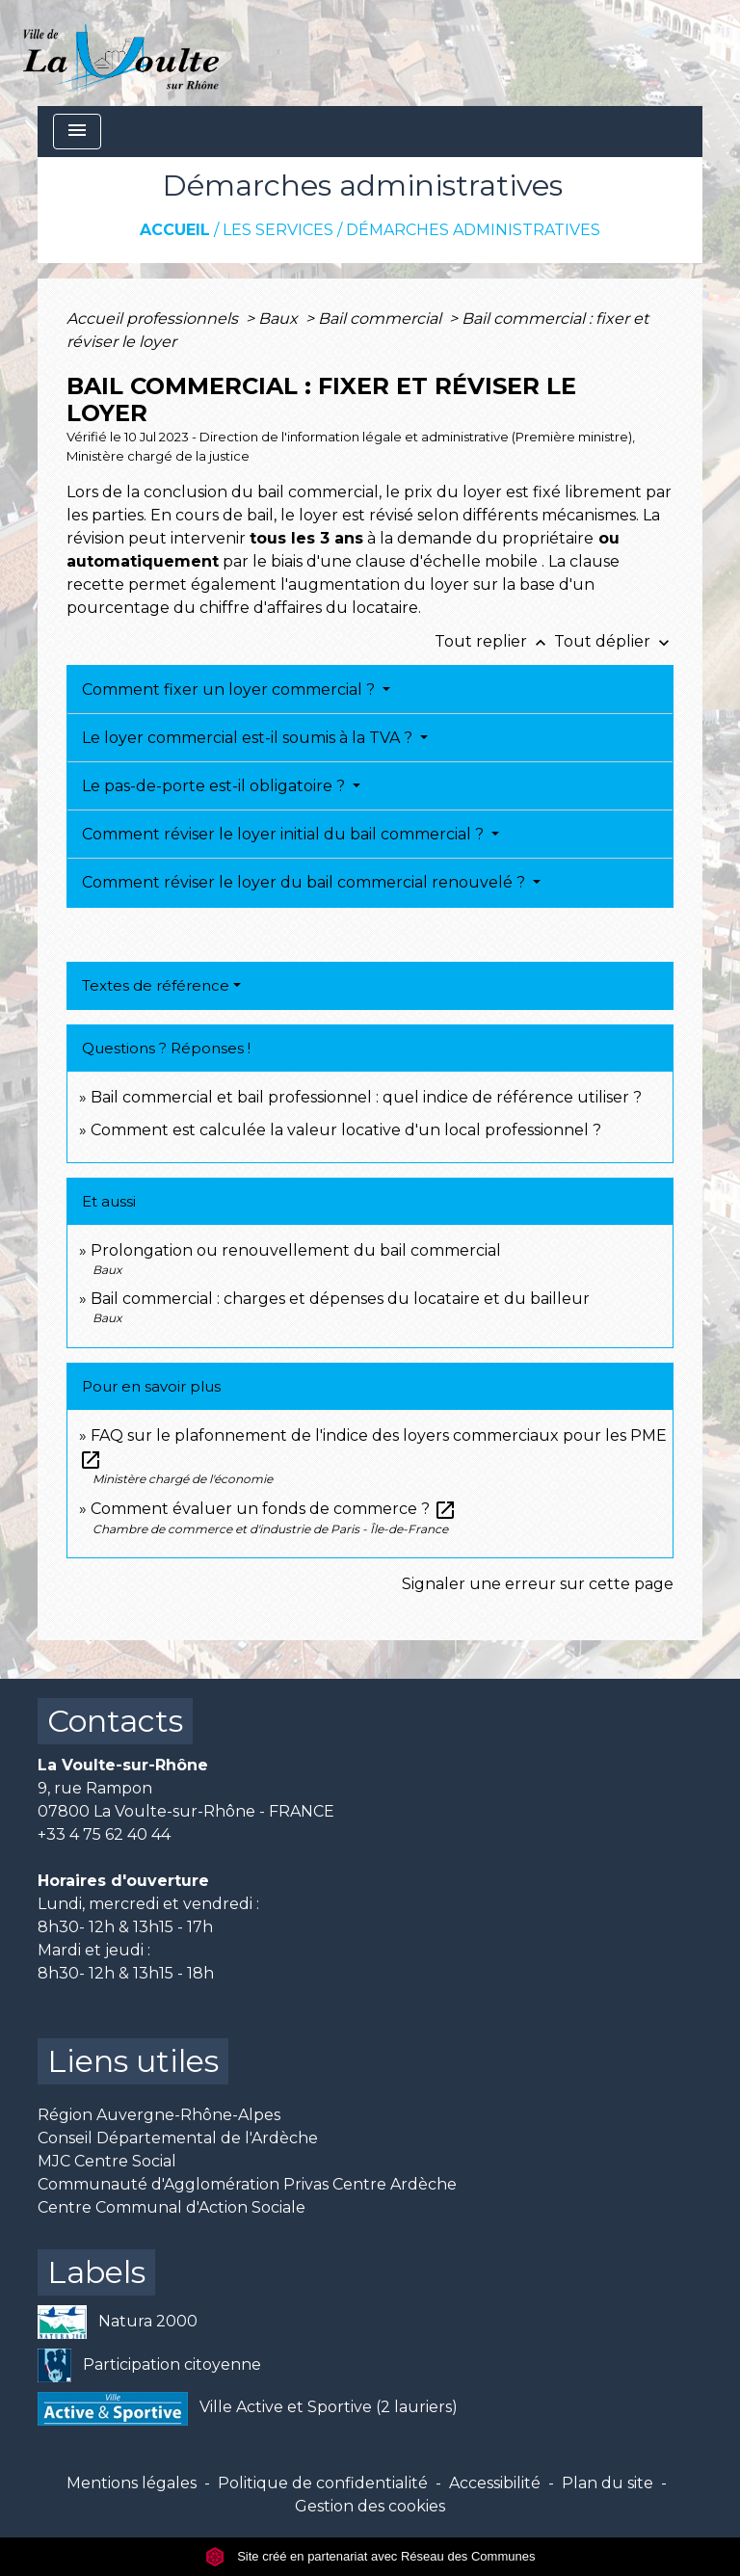 This screenshot has width=740, height=2576. What do you see at coordinates (381, 318) in the screenshot?
I see `Bail commercial` at bounding box center [381, 318].